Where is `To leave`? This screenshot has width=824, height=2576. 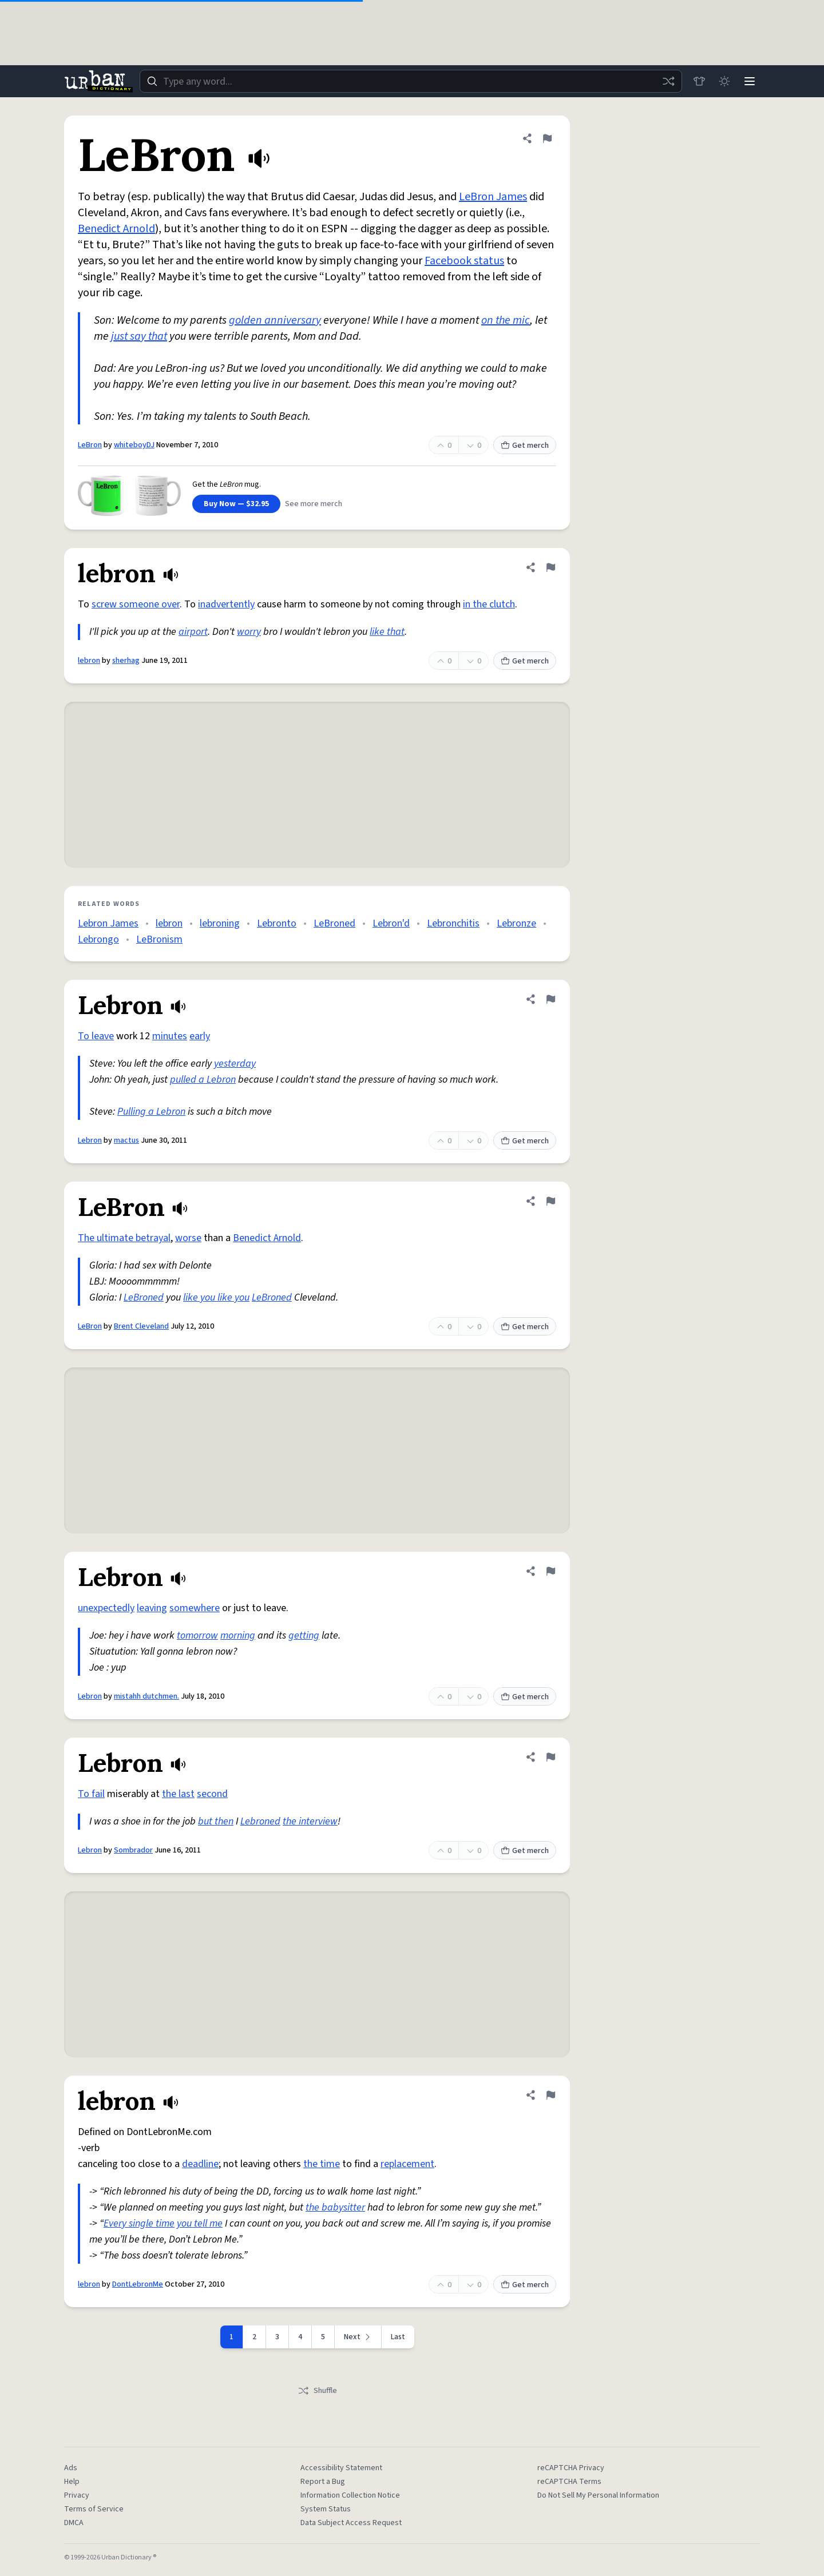
To leave is located at coordinates (96, 1036).